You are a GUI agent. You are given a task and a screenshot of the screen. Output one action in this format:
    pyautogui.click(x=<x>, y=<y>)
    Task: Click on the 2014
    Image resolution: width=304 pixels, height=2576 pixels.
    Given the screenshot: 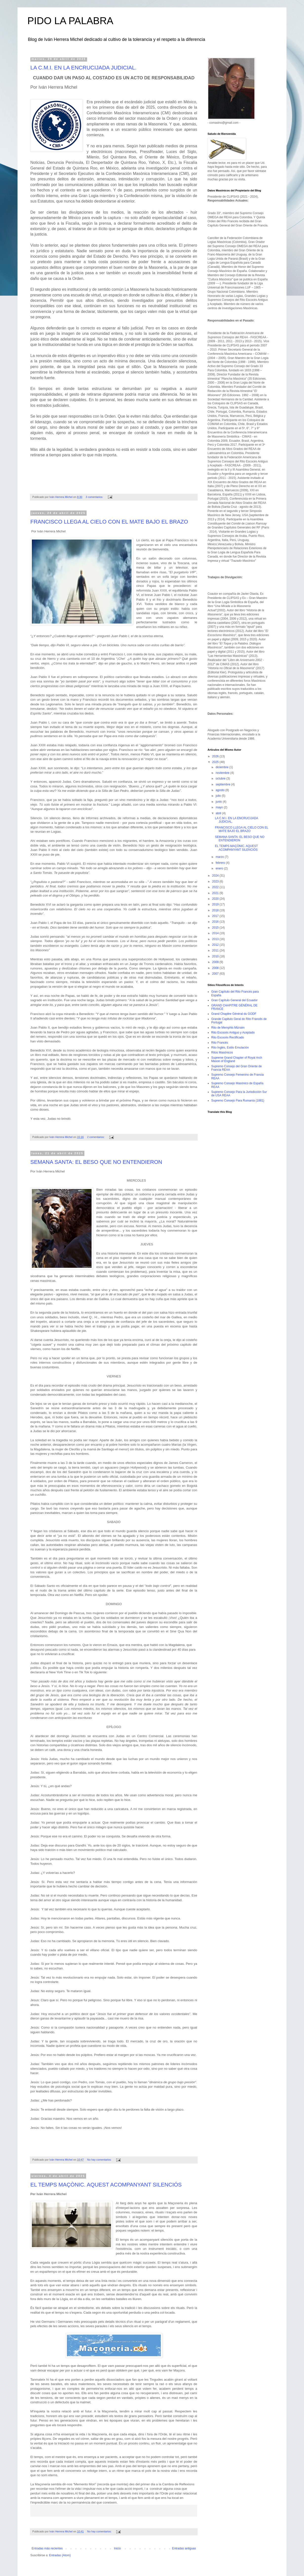 What is the action you would take?
    pyautogui.click(x=216, y=933)
    